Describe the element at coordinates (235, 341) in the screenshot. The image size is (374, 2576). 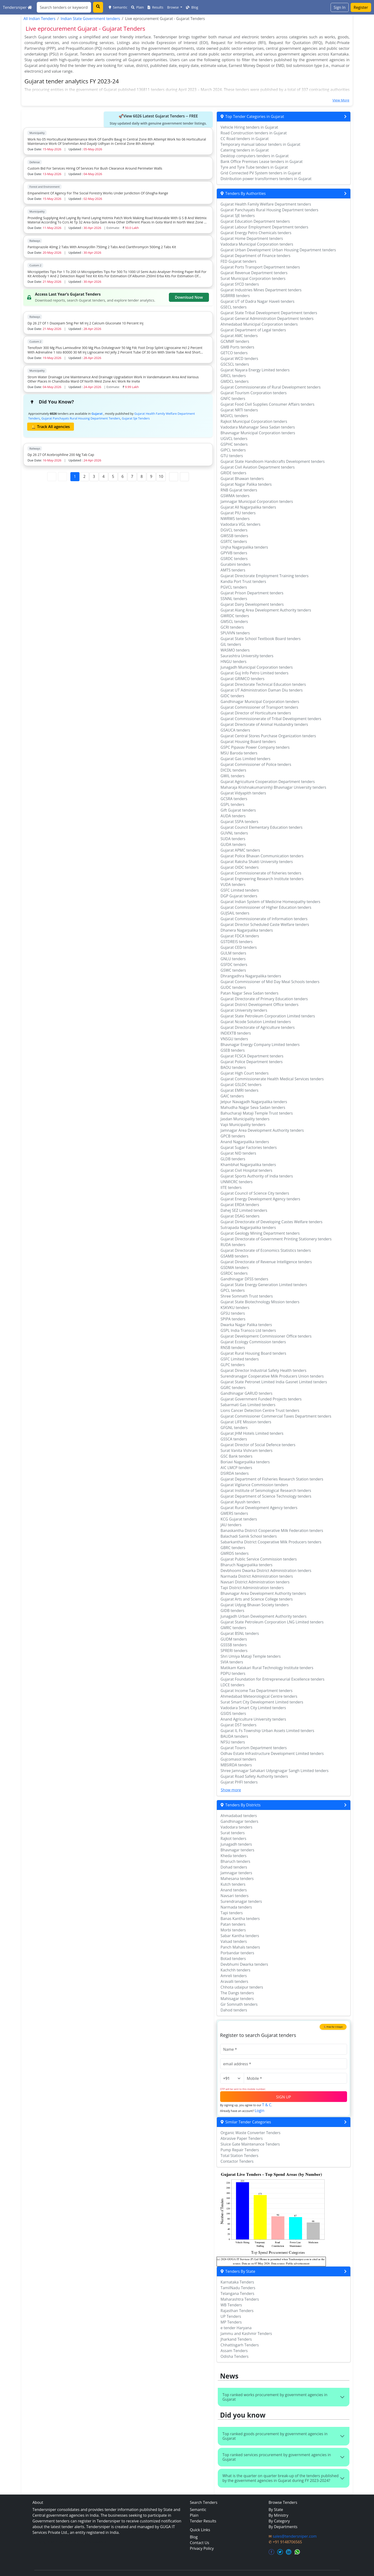
I see `GCMMF tenders` at that location.